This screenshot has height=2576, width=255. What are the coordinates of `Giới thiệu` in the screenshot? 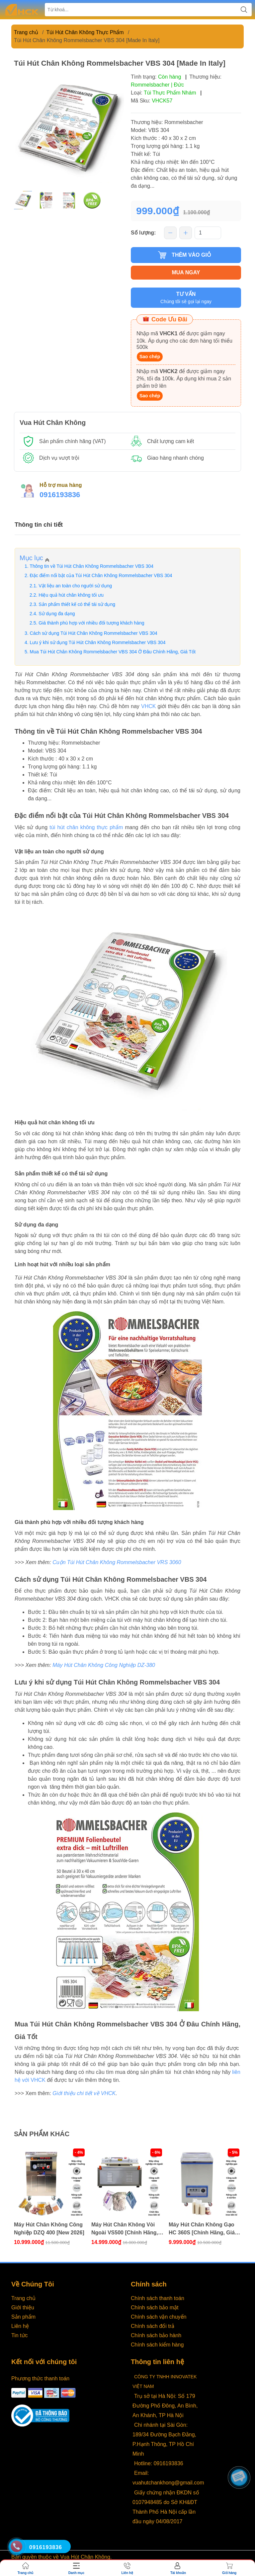 It's located at (22, 2307).